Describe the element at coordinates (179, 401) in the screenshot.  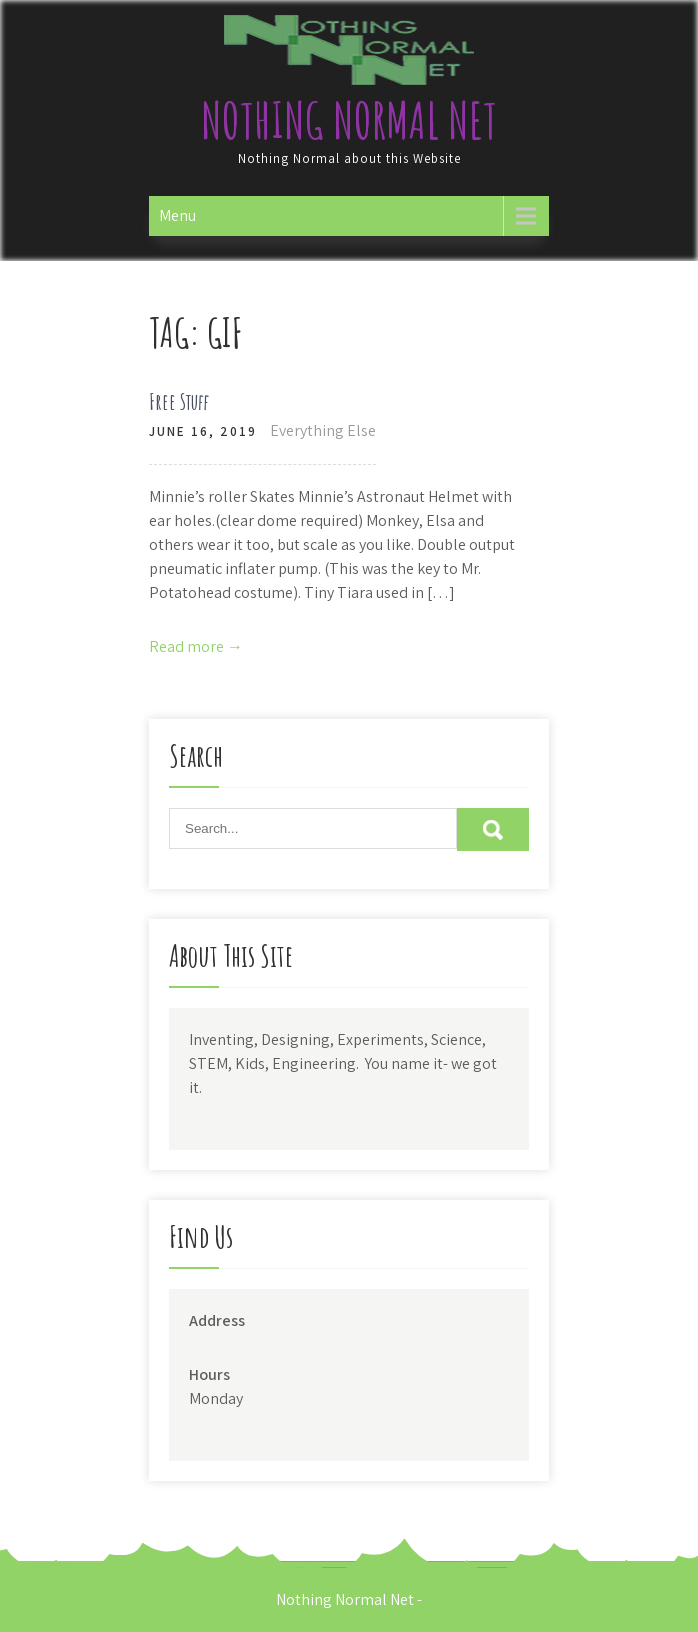
I see `Free Stuff` at that location.